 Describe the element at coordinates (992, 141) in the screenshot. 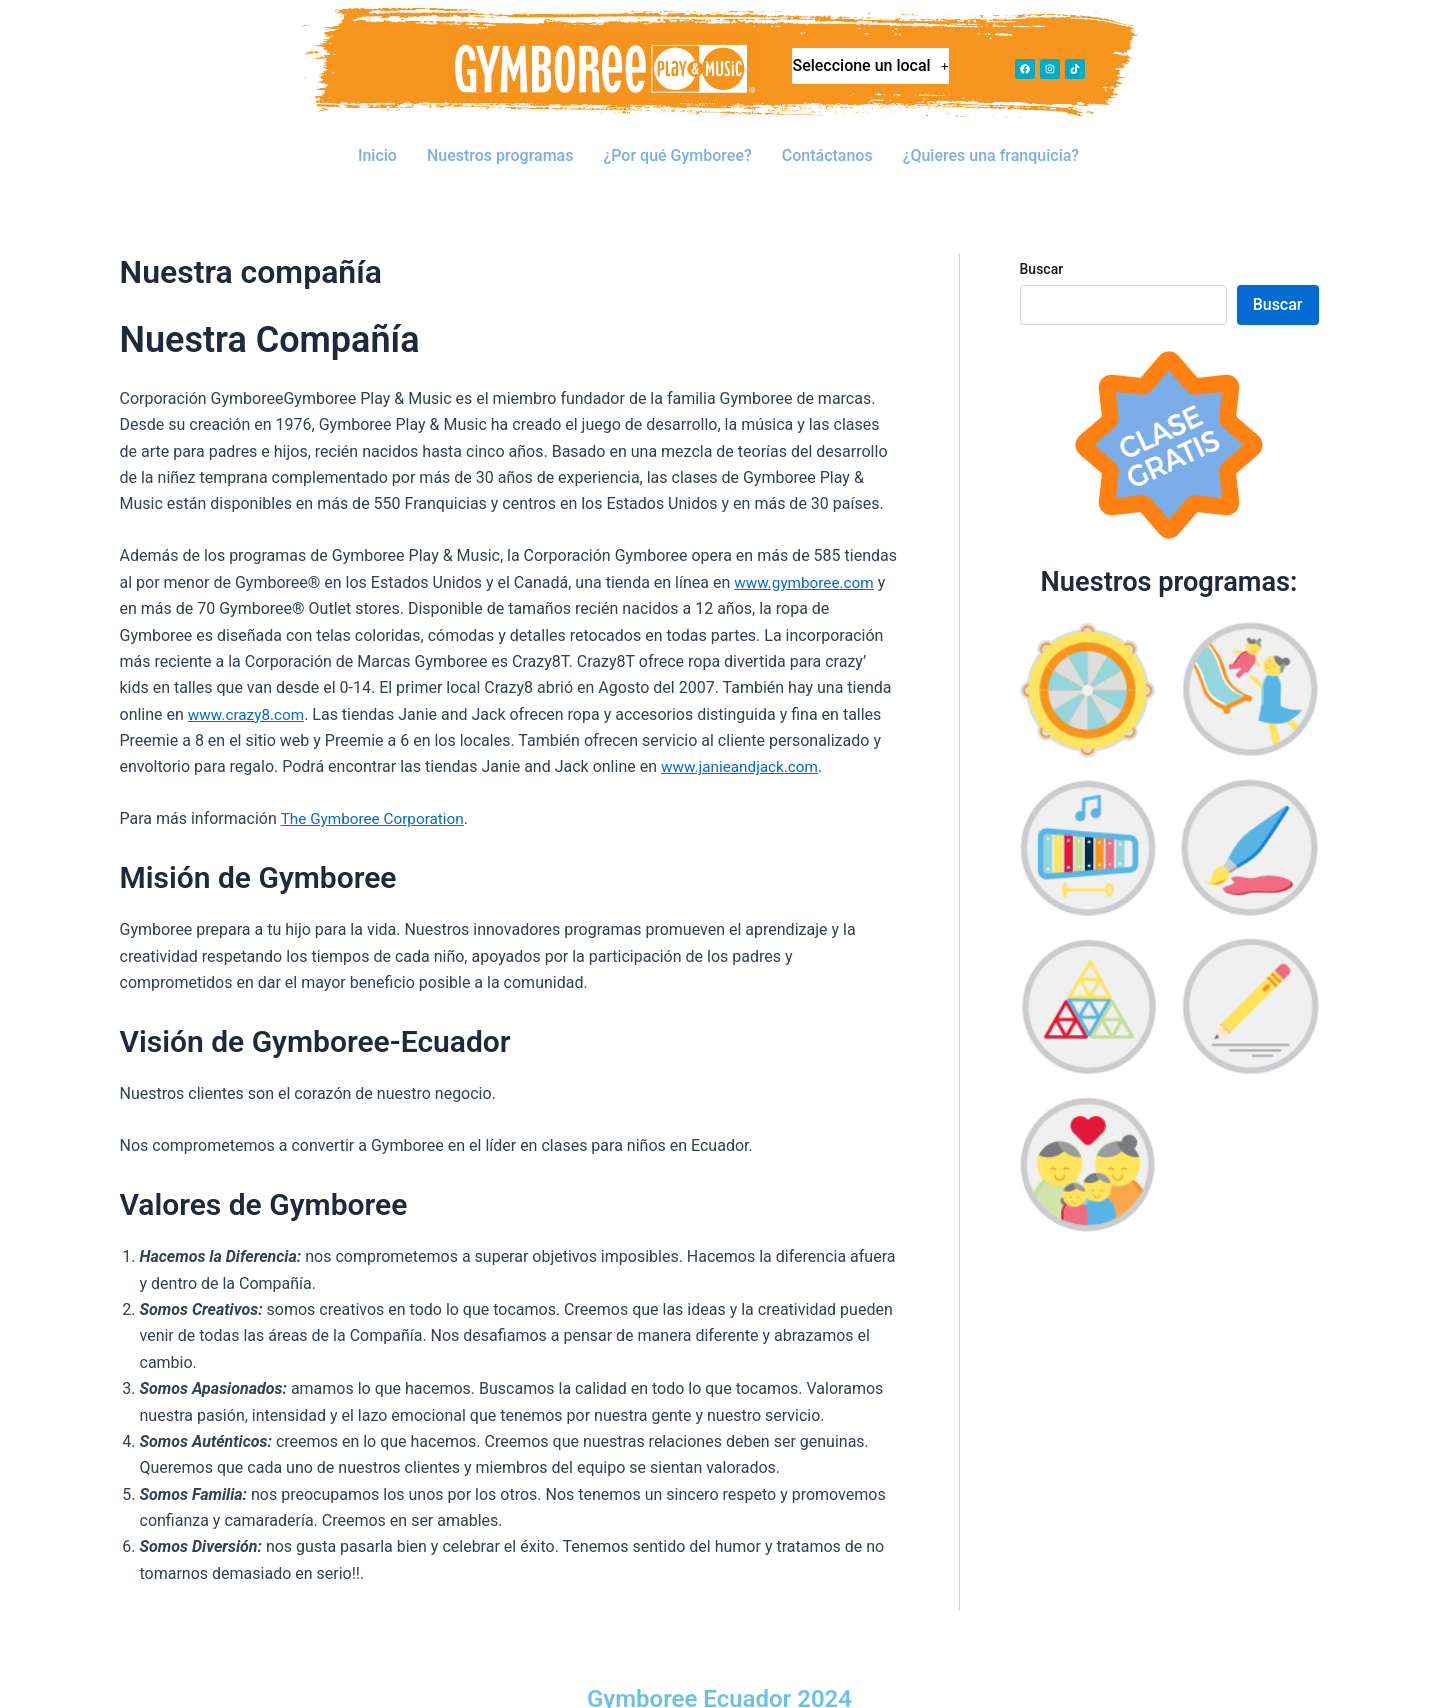

I see `¿Quieres una franquicia?` at that location.